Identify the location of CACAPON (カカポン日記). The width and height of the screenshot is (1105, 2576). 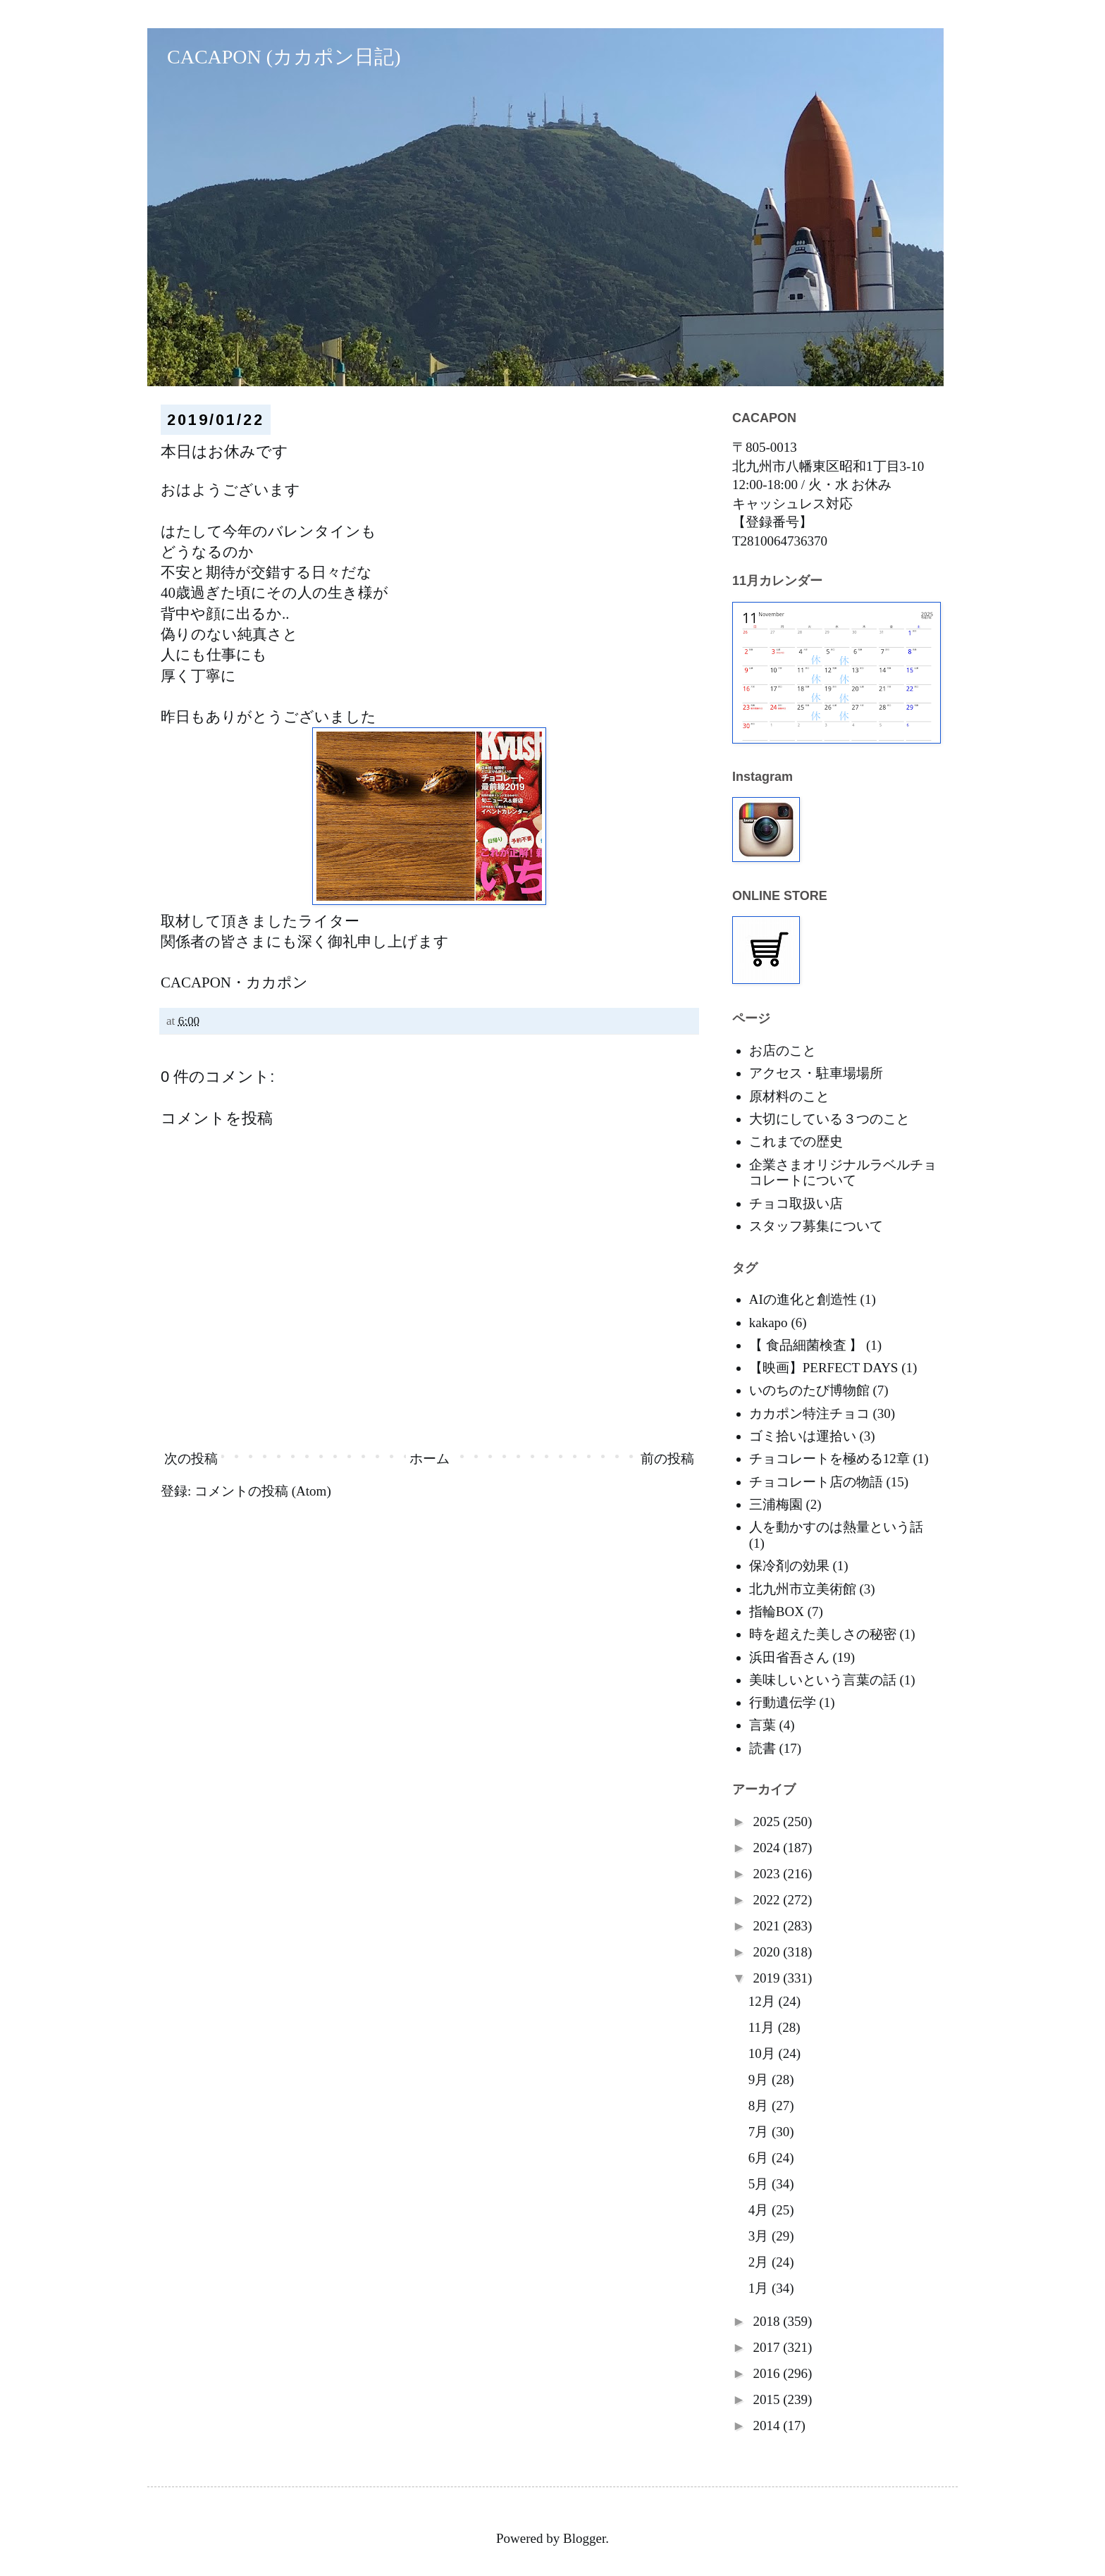
(273, 57).